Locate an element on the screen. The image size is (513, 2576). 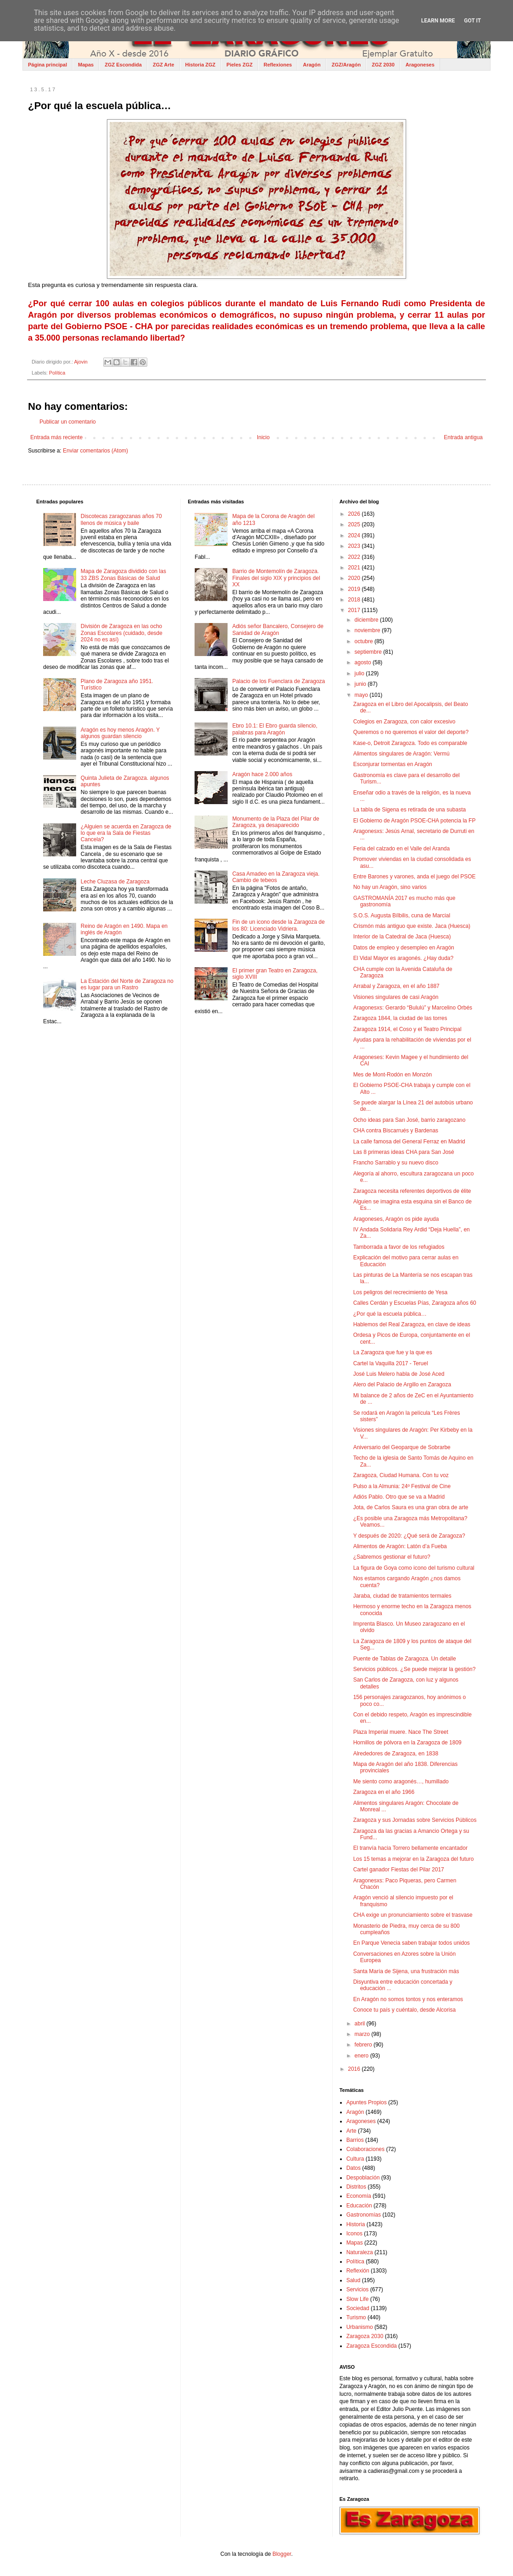
Distritos is located at coordinates (356, 2187).